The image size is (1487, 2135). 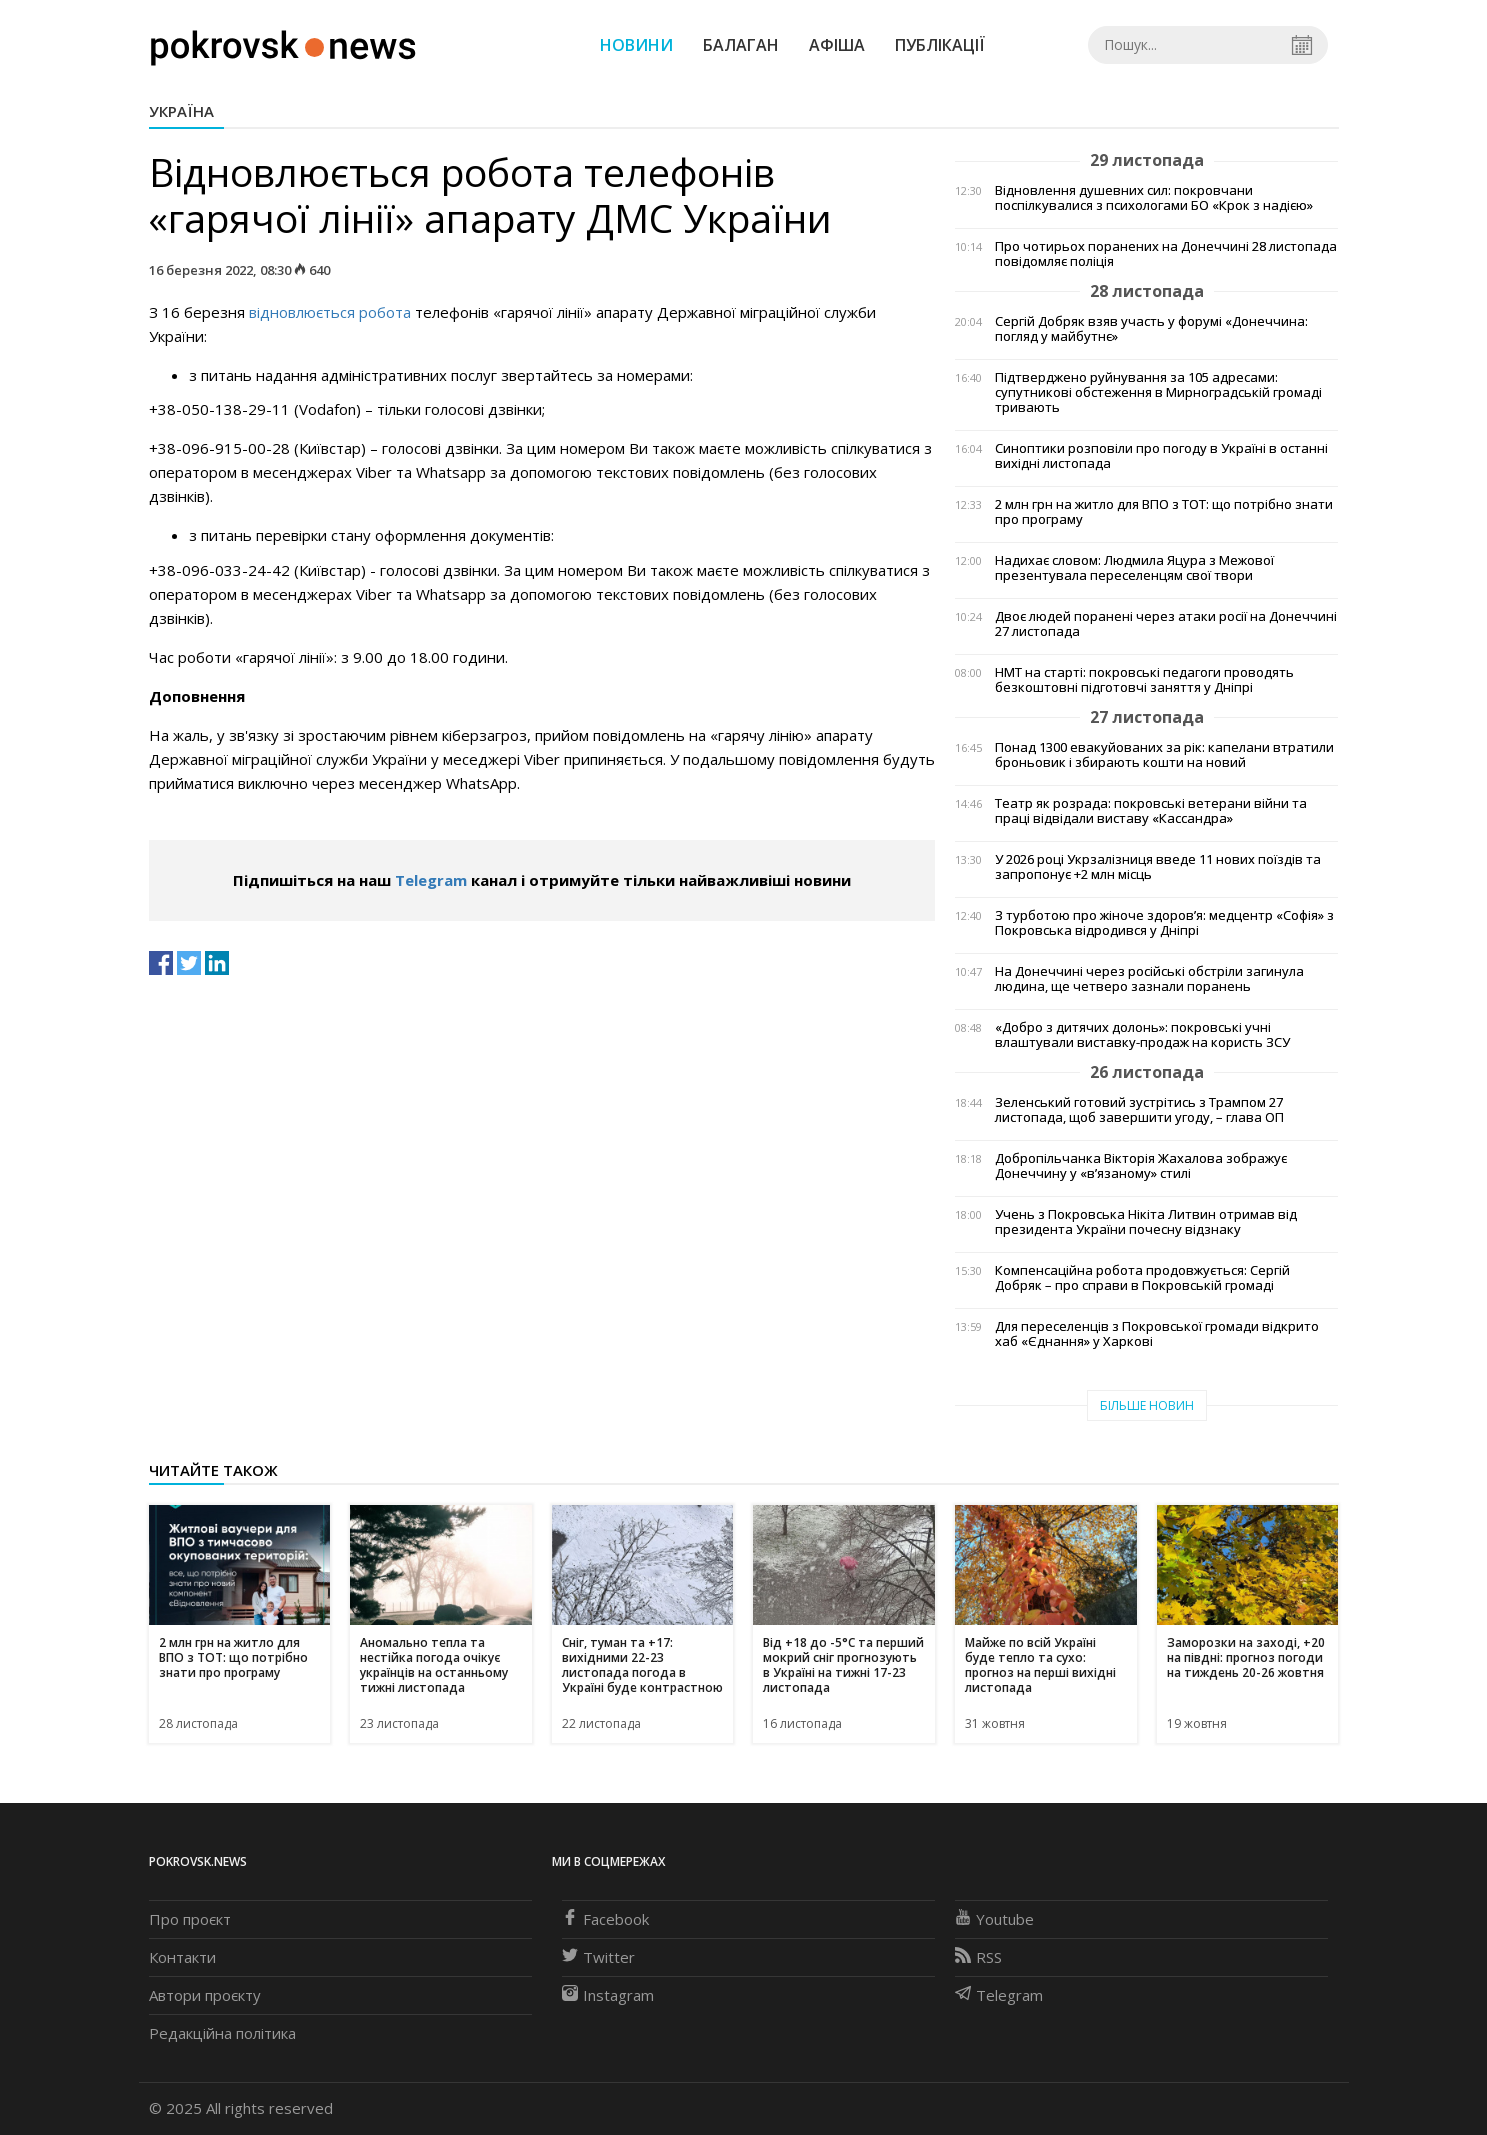 I want to click on Публікації, so click(x=940, y=45).